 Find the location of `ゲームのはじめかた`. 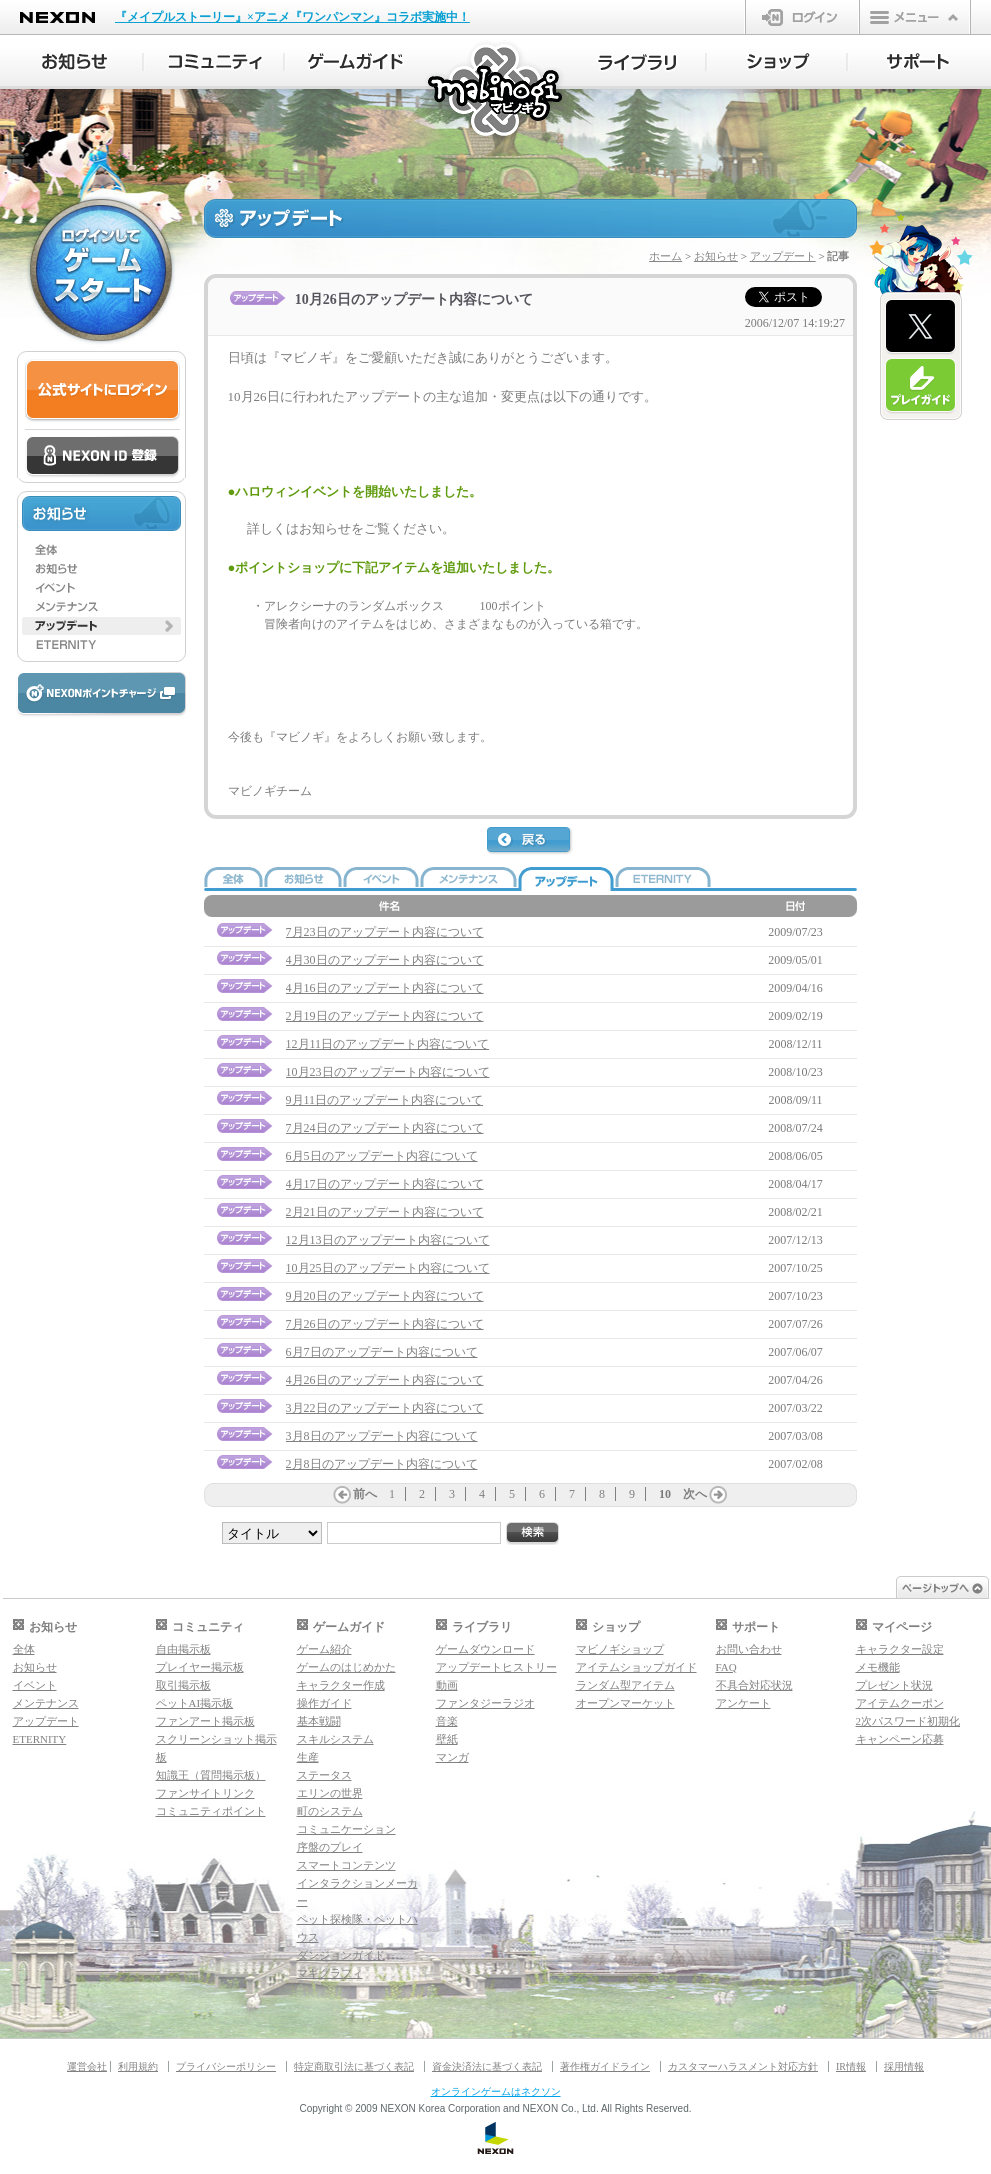

ゲームのはじめかた is located at coordinates (346, 1667).